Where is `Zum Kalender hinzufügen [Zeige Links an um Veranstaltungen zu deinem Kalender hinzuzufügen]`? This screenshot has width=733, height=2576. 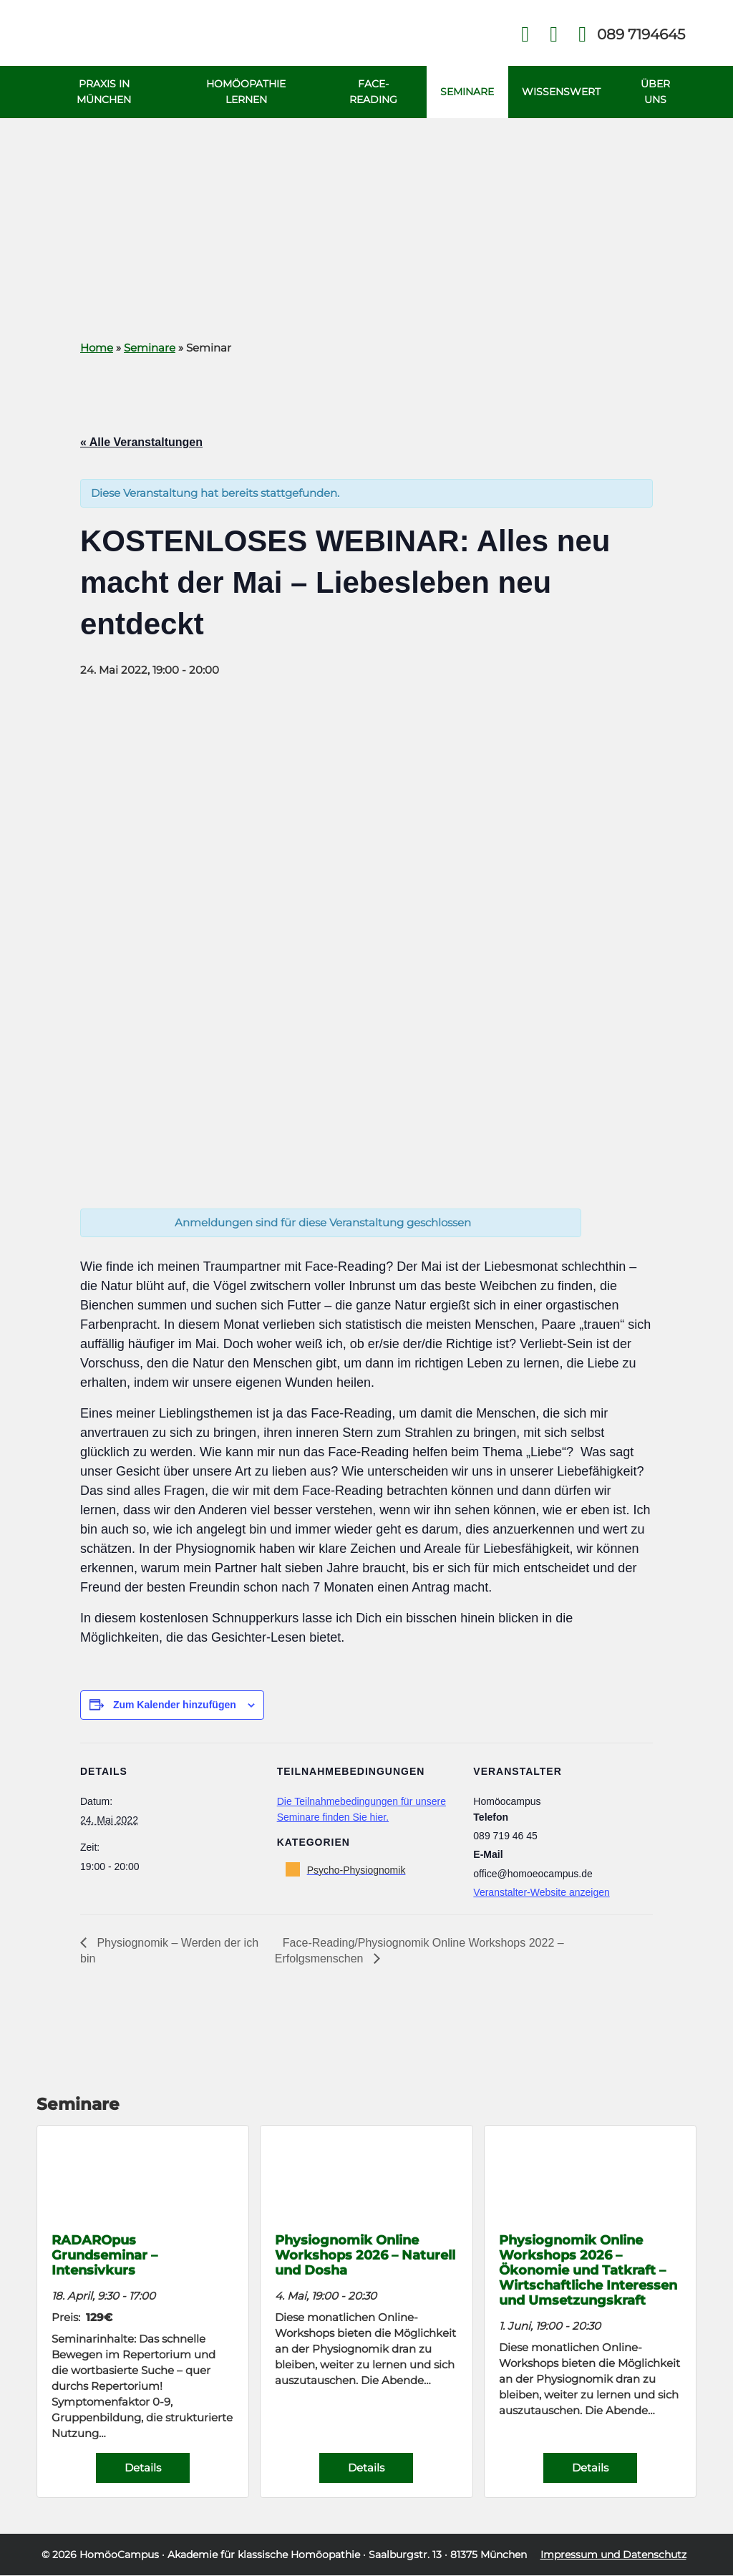 Zum Kalender hinzufügen [Zeige Links an um Veranstaltungen zu deinem Kalender hinzuzufügen] is located at coordinates (174, 1705).